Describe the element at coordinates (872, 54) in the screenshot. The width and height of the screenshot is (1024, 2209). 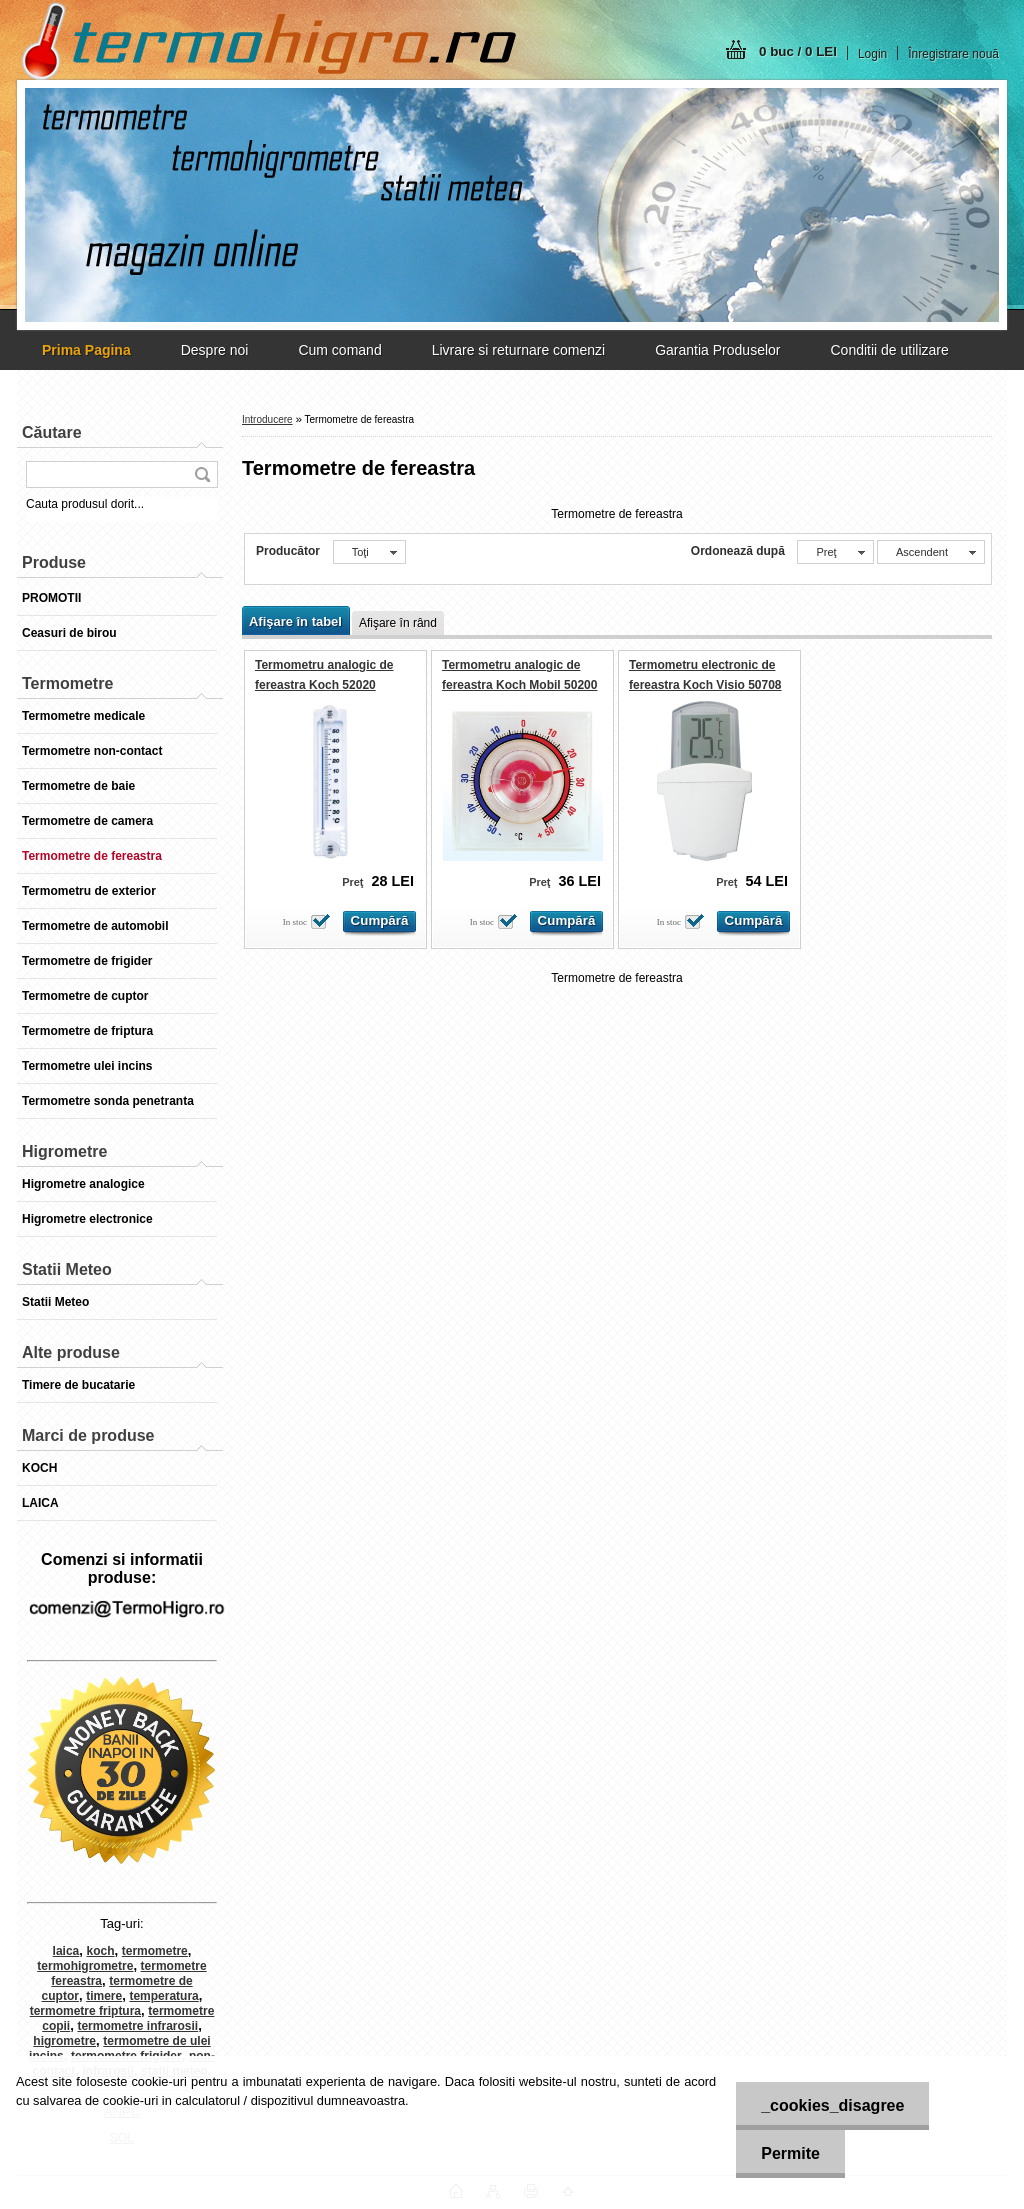
I see `Login` at that location.